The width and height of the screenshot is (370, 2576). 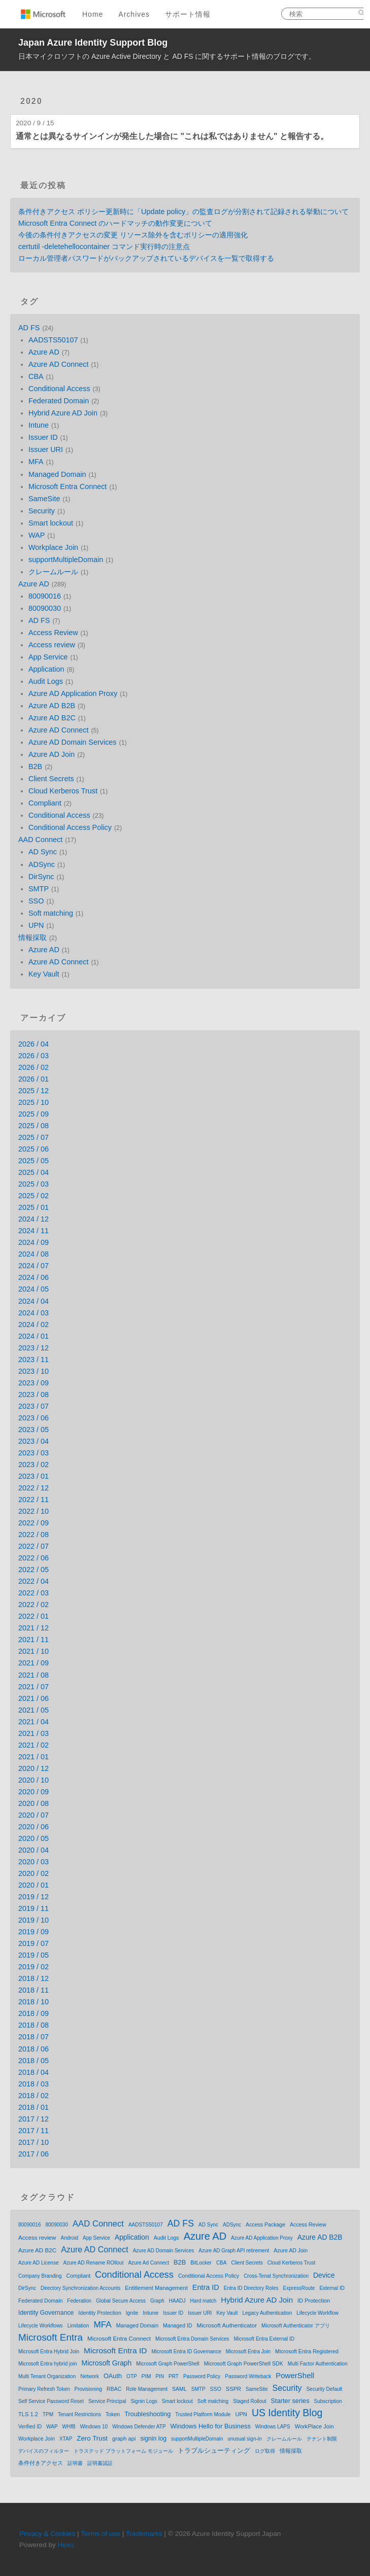 What do you see at coordinates (33, 1593) in the screenshot?
I see `2022 / 03` at bounding box center [33, 1593].